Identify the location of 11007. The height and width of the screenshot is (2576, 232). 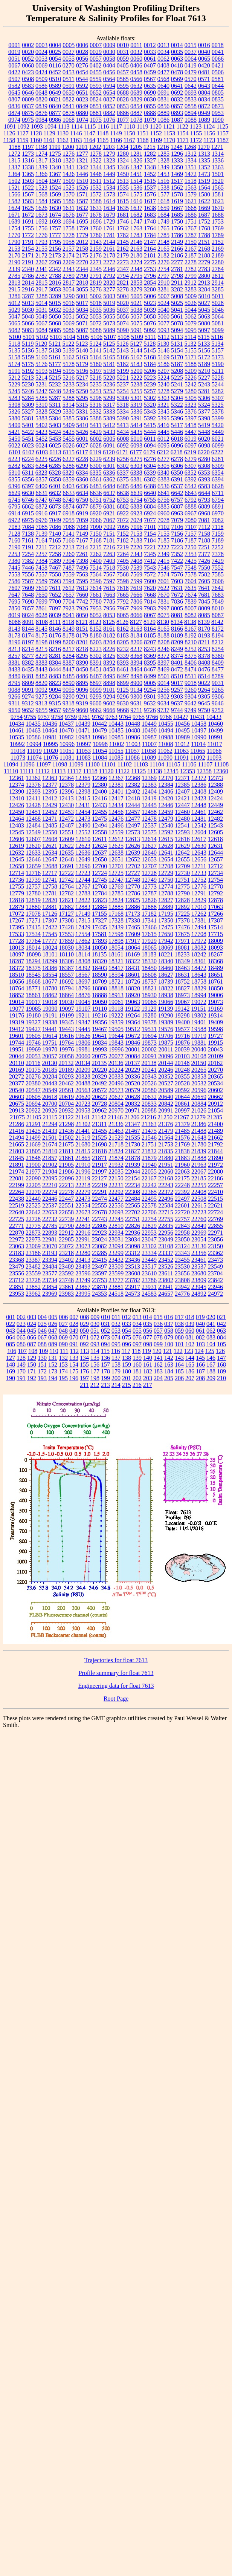
(149, 744).